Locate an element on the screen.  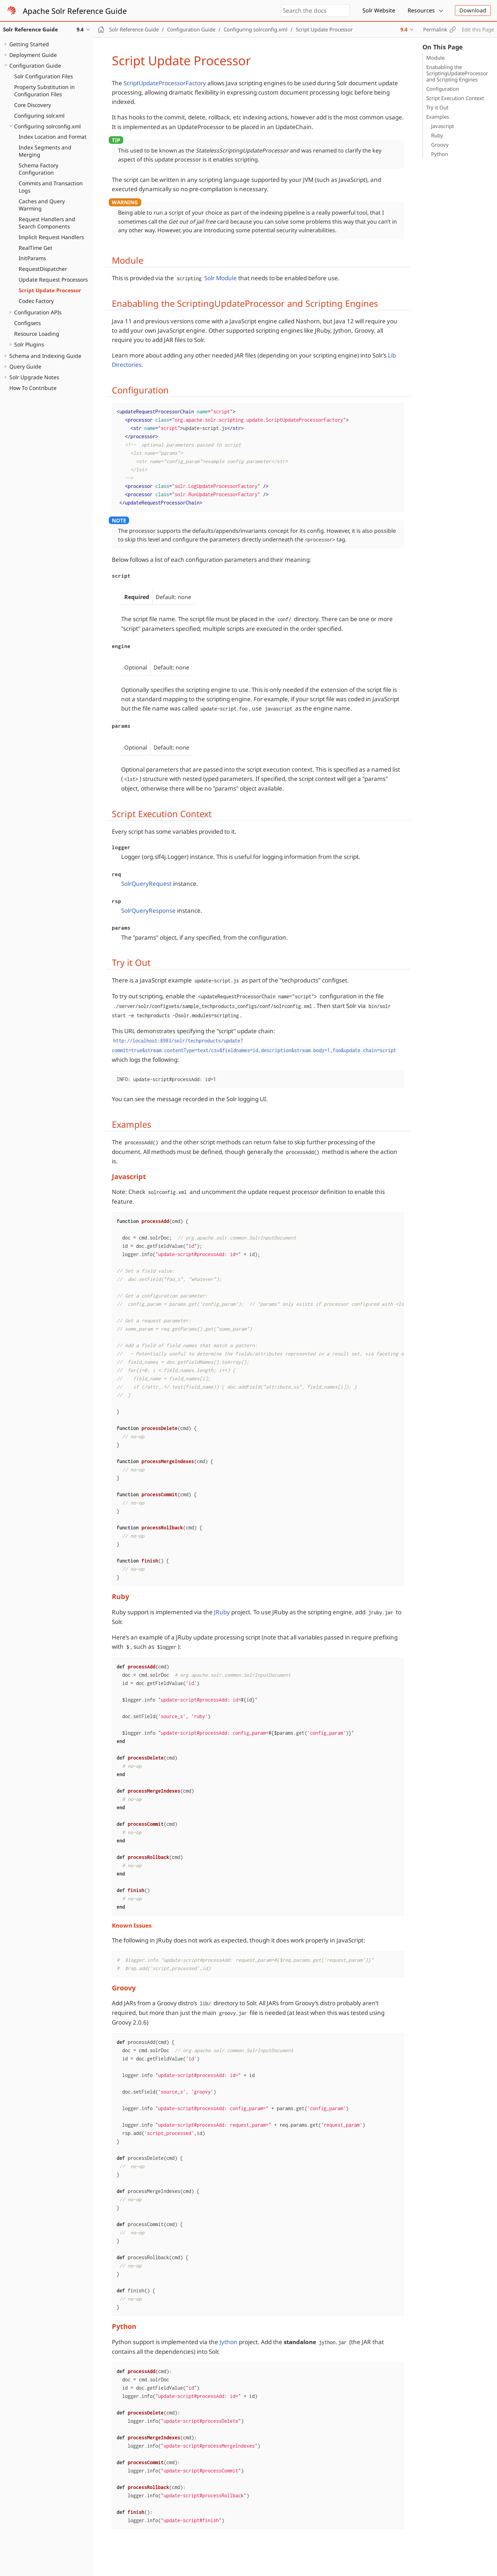
Apache Solr Reference Guide is located at coordinates (75, 11).